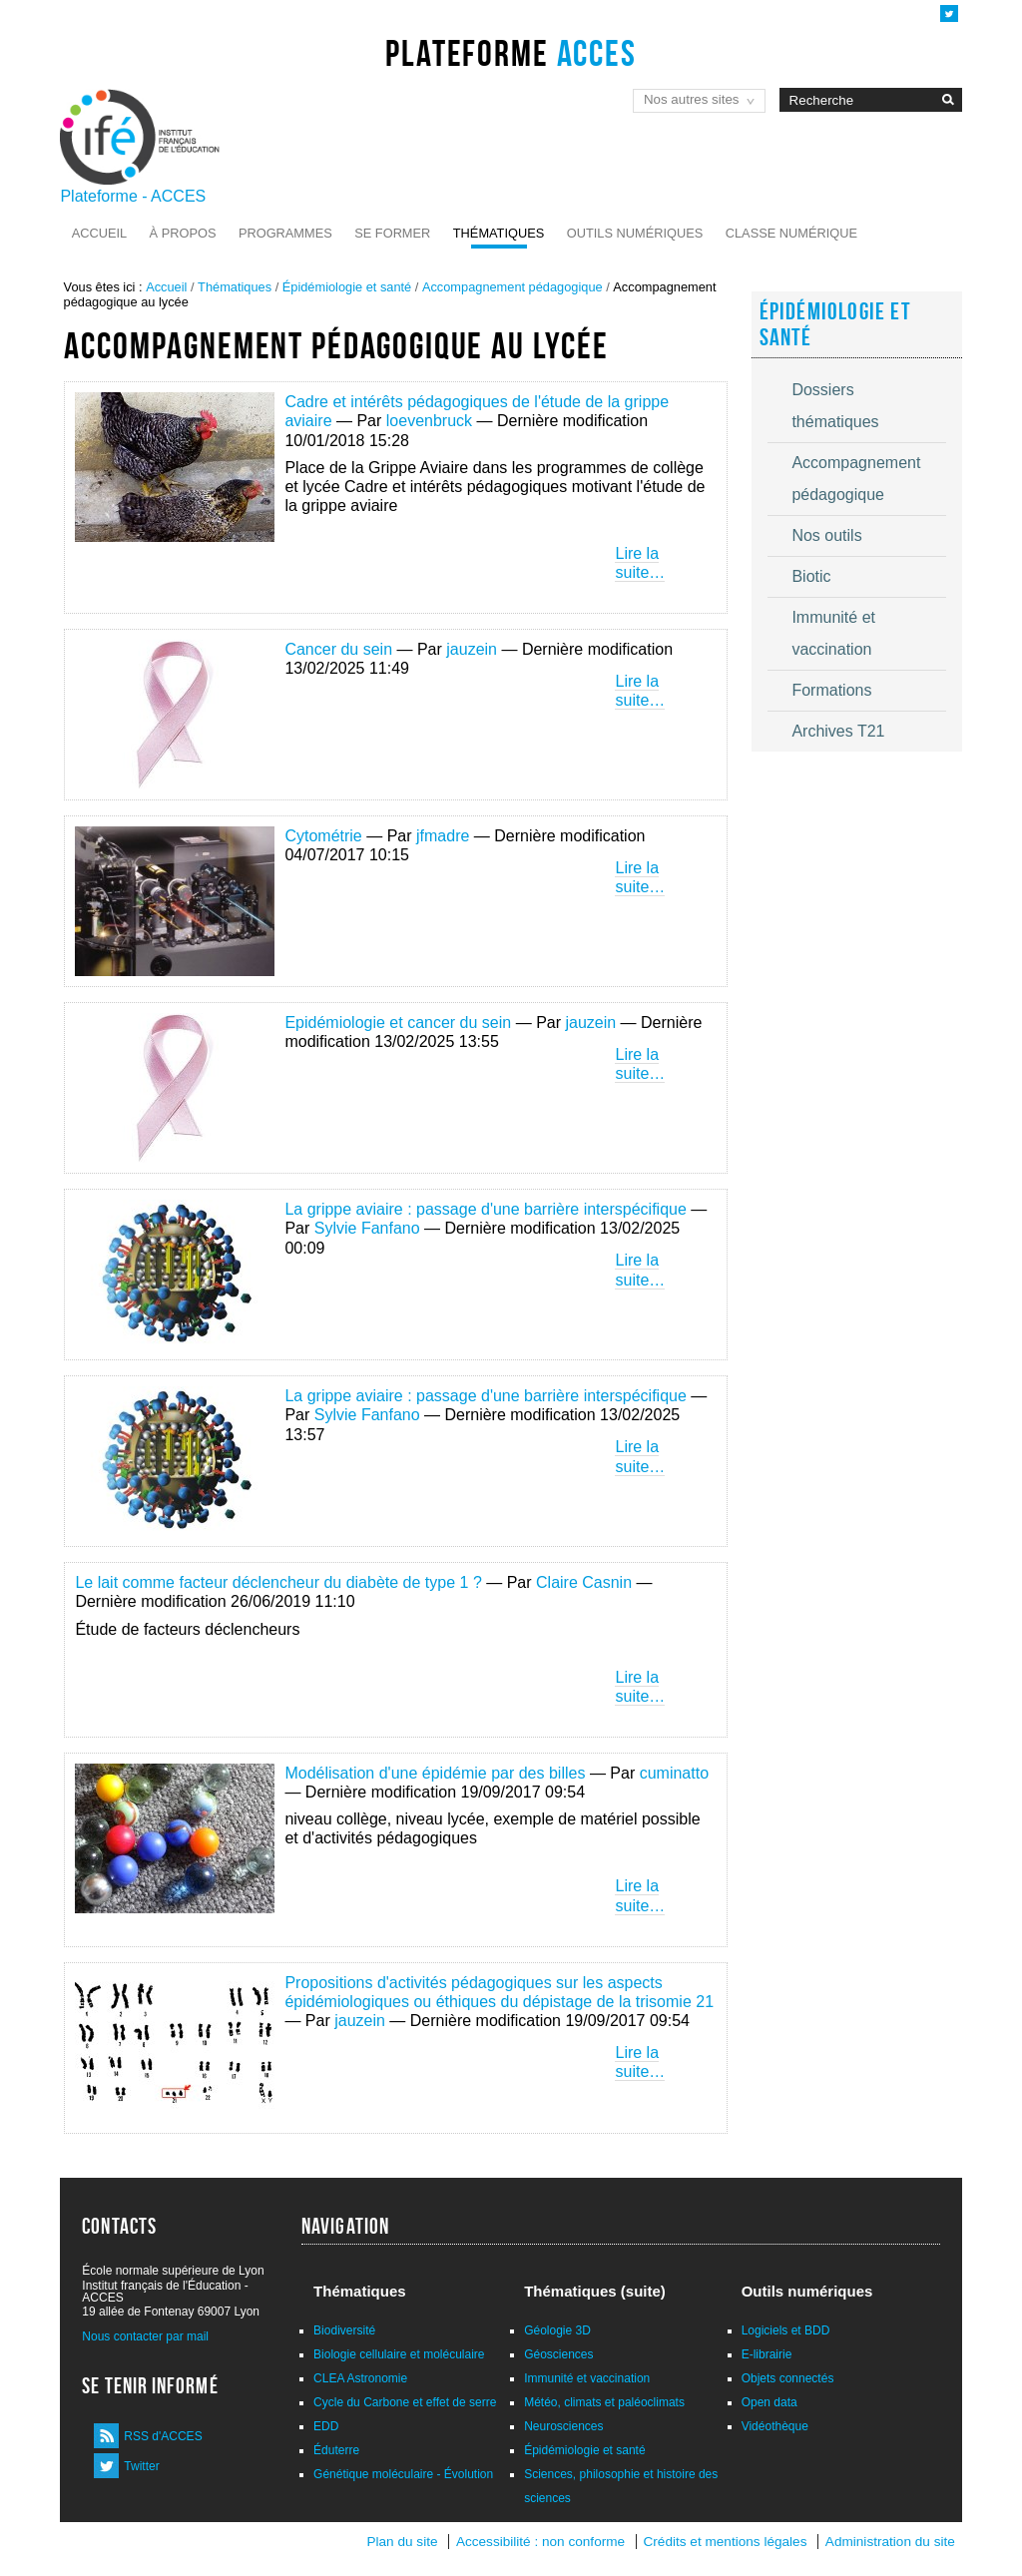  Describe the element at coordinates (557, 2330) in the screenshot. I see `Géologie 3D` at that location.